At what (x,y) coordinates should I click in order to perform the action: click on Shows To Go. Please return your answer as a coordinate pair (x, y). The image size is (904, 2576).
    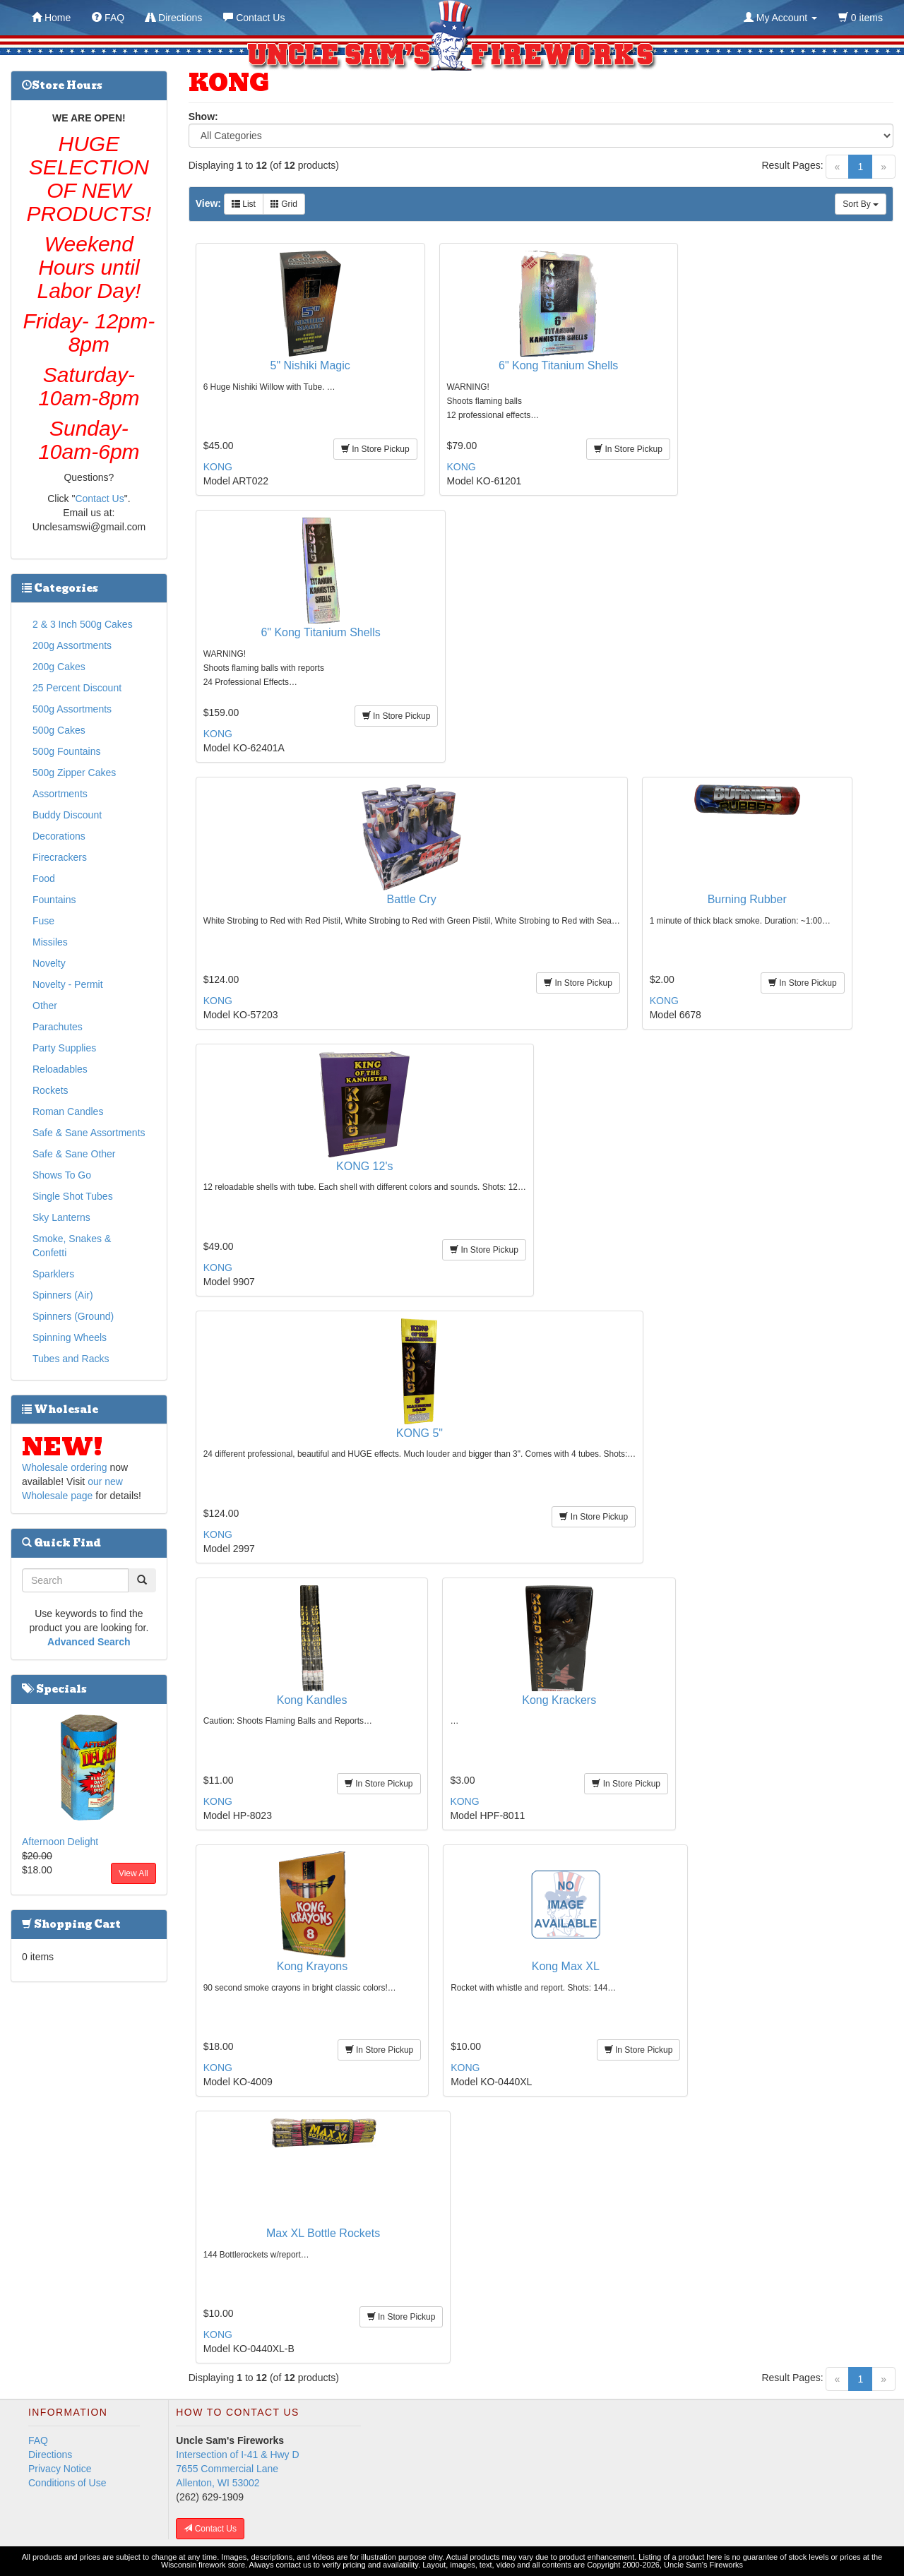
    Looking at the image, I should click on (61, 1175).